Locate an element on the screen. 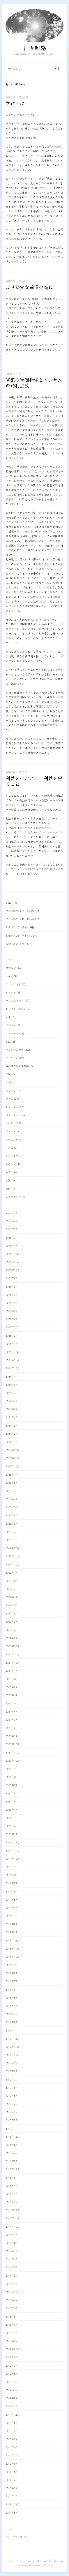 The height and width of the screenshot is (2576, 69). 2025年10月 is located at coordinates (13, 1270).